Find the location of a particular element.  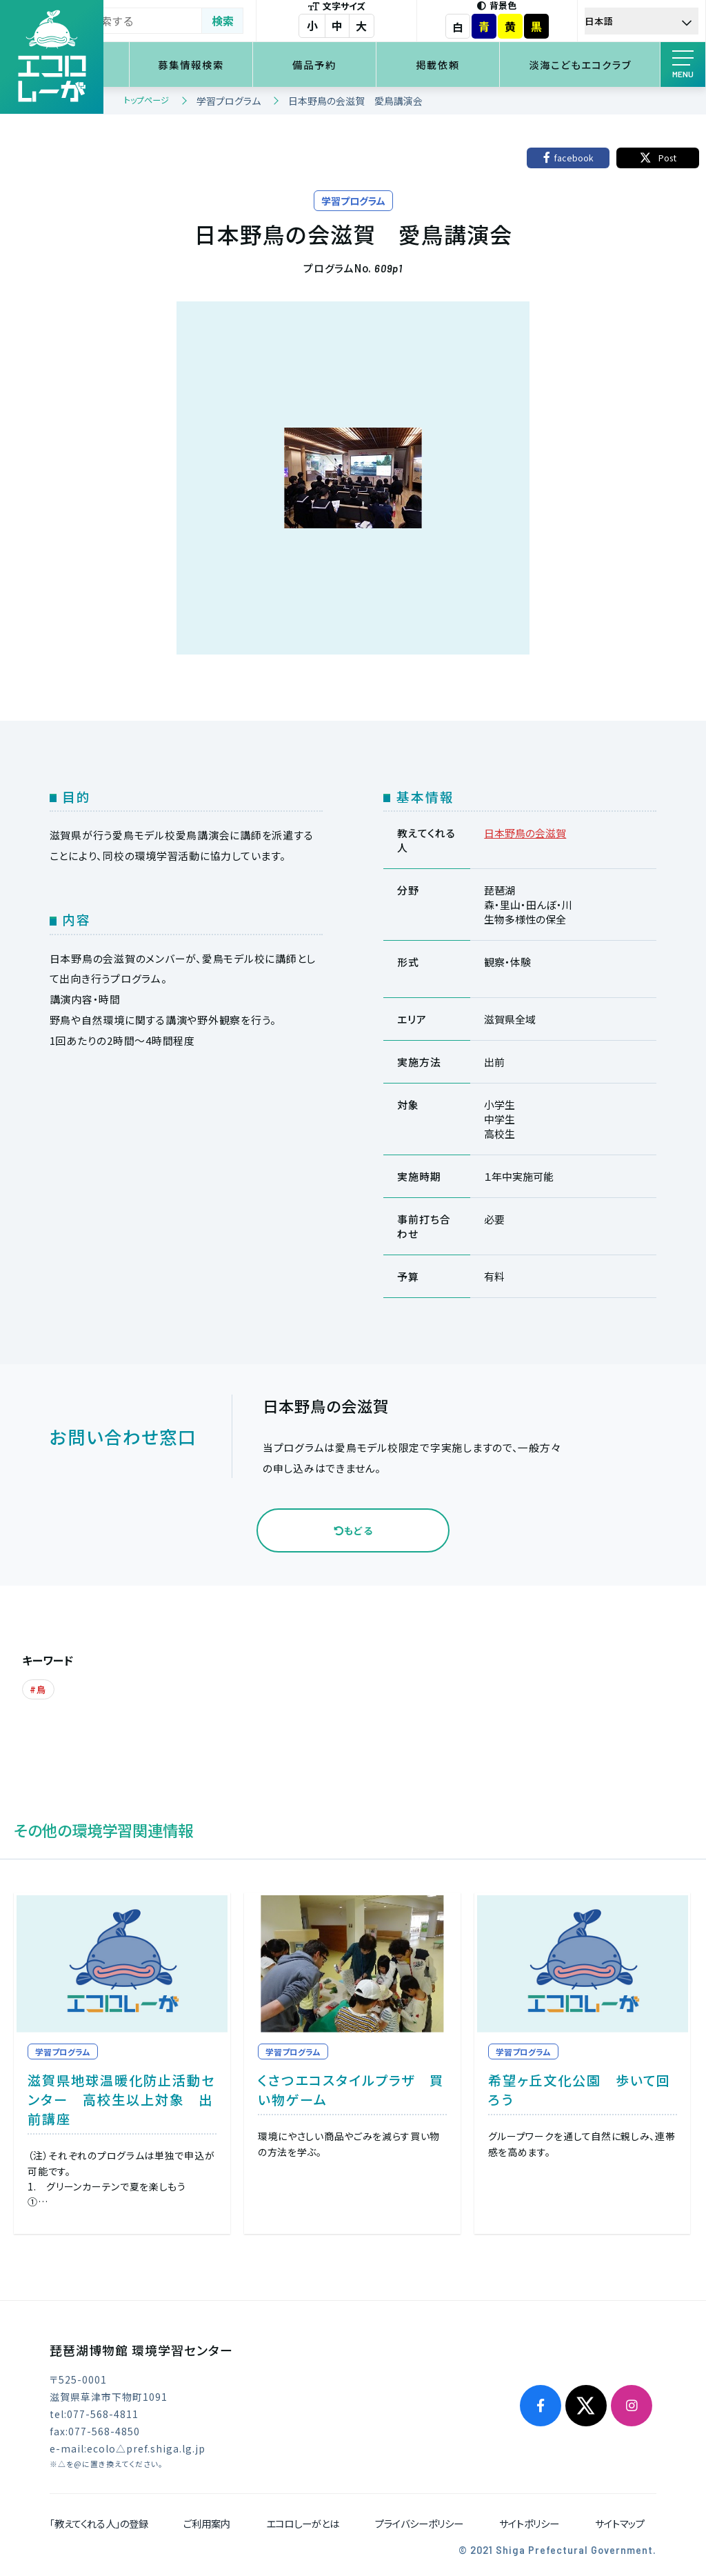

募集情報検索 is located at coordinates (261, 64).